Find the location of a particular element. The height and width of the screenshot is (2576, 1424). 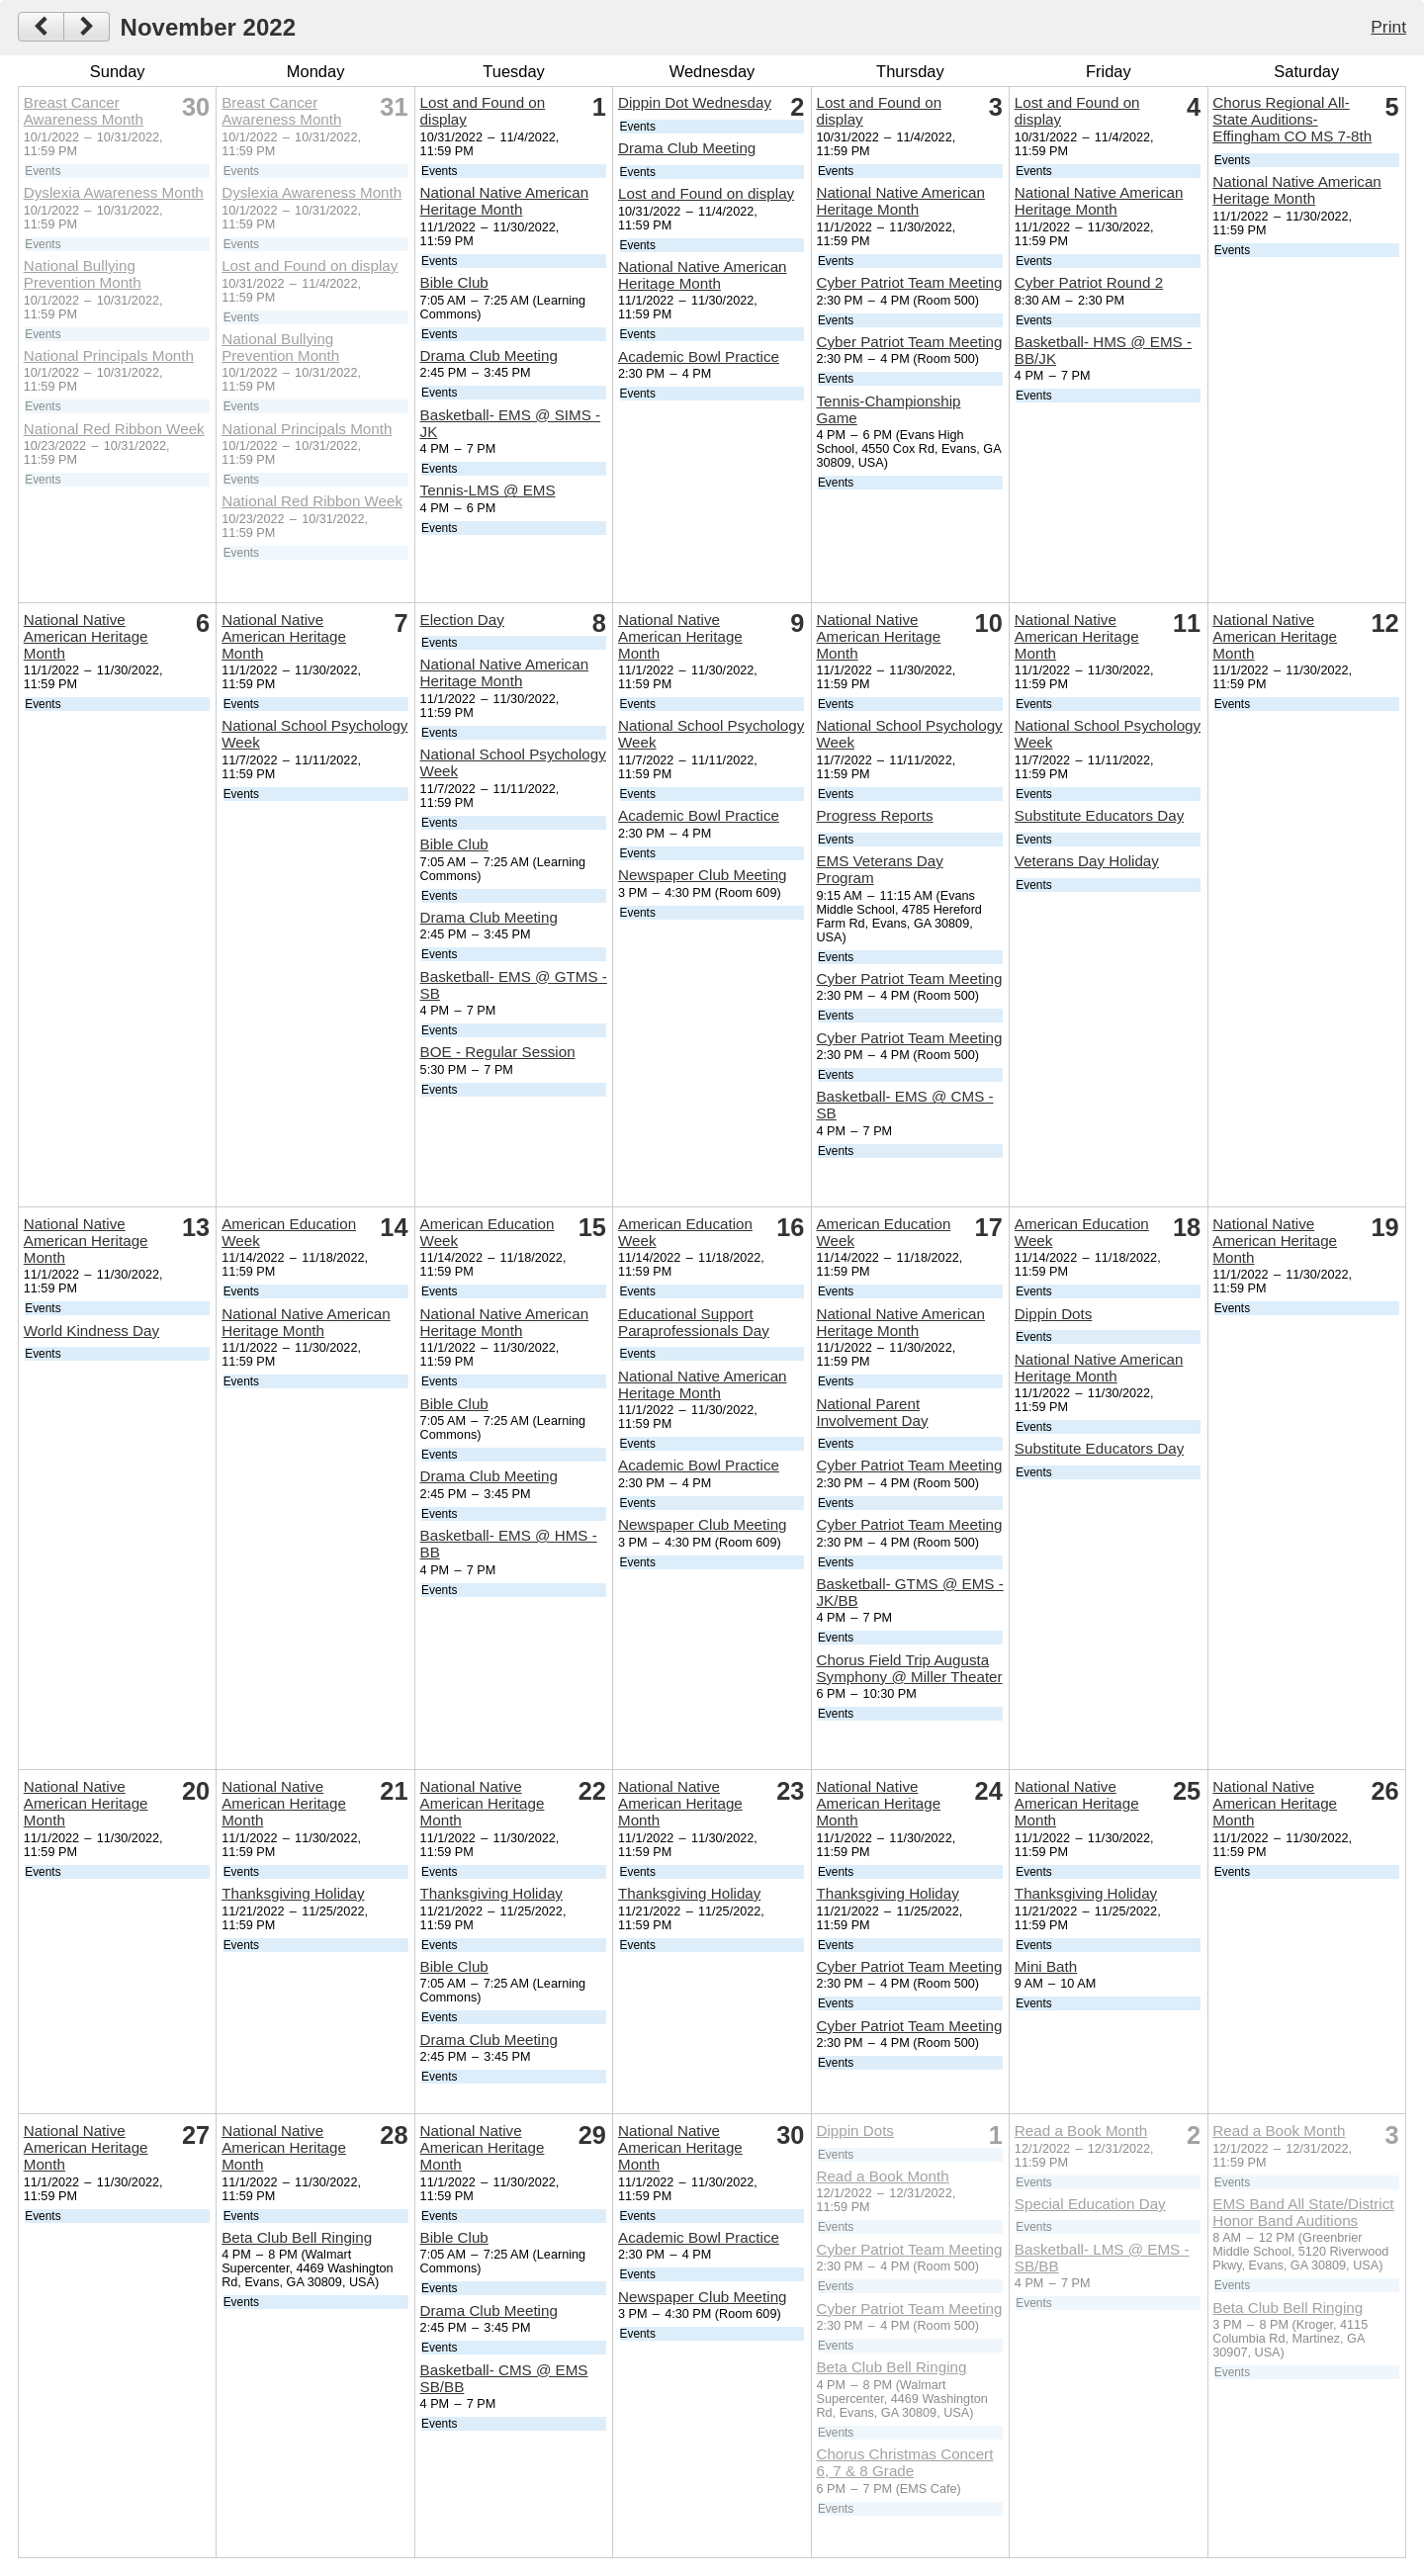

Cyber Patriot Round 2 is located at coordinates (1089, 282).